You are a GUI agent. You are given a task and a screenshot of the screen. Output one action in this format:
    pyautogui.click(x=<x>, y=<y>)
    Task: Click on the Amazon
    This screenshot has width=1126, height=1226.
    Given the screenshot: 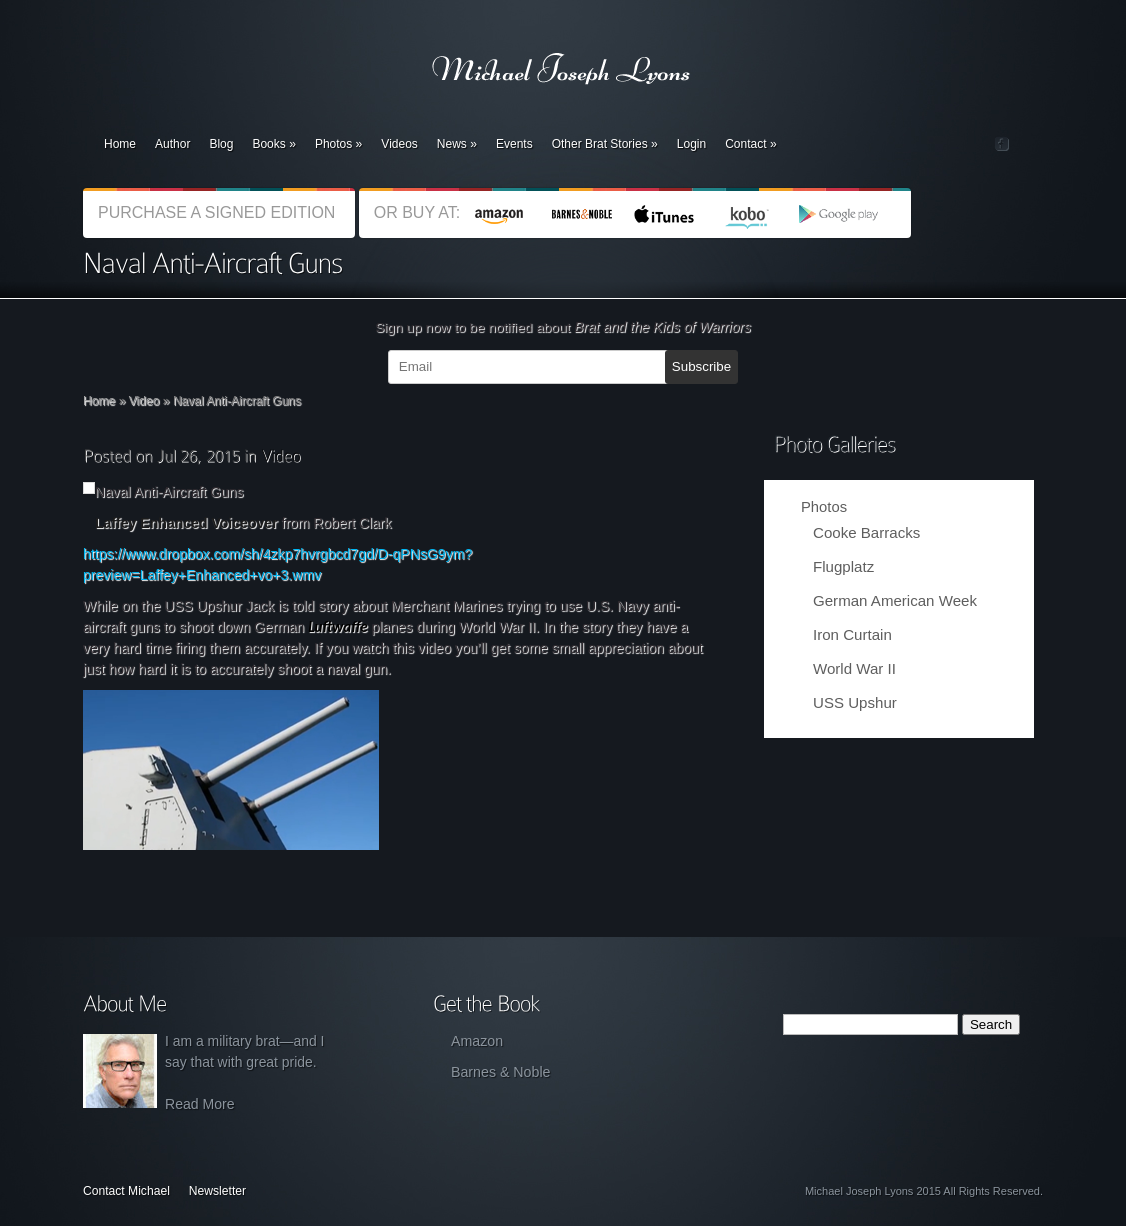 What is the action you would take?
    pyautogui.click(x=477, y=1041)
    